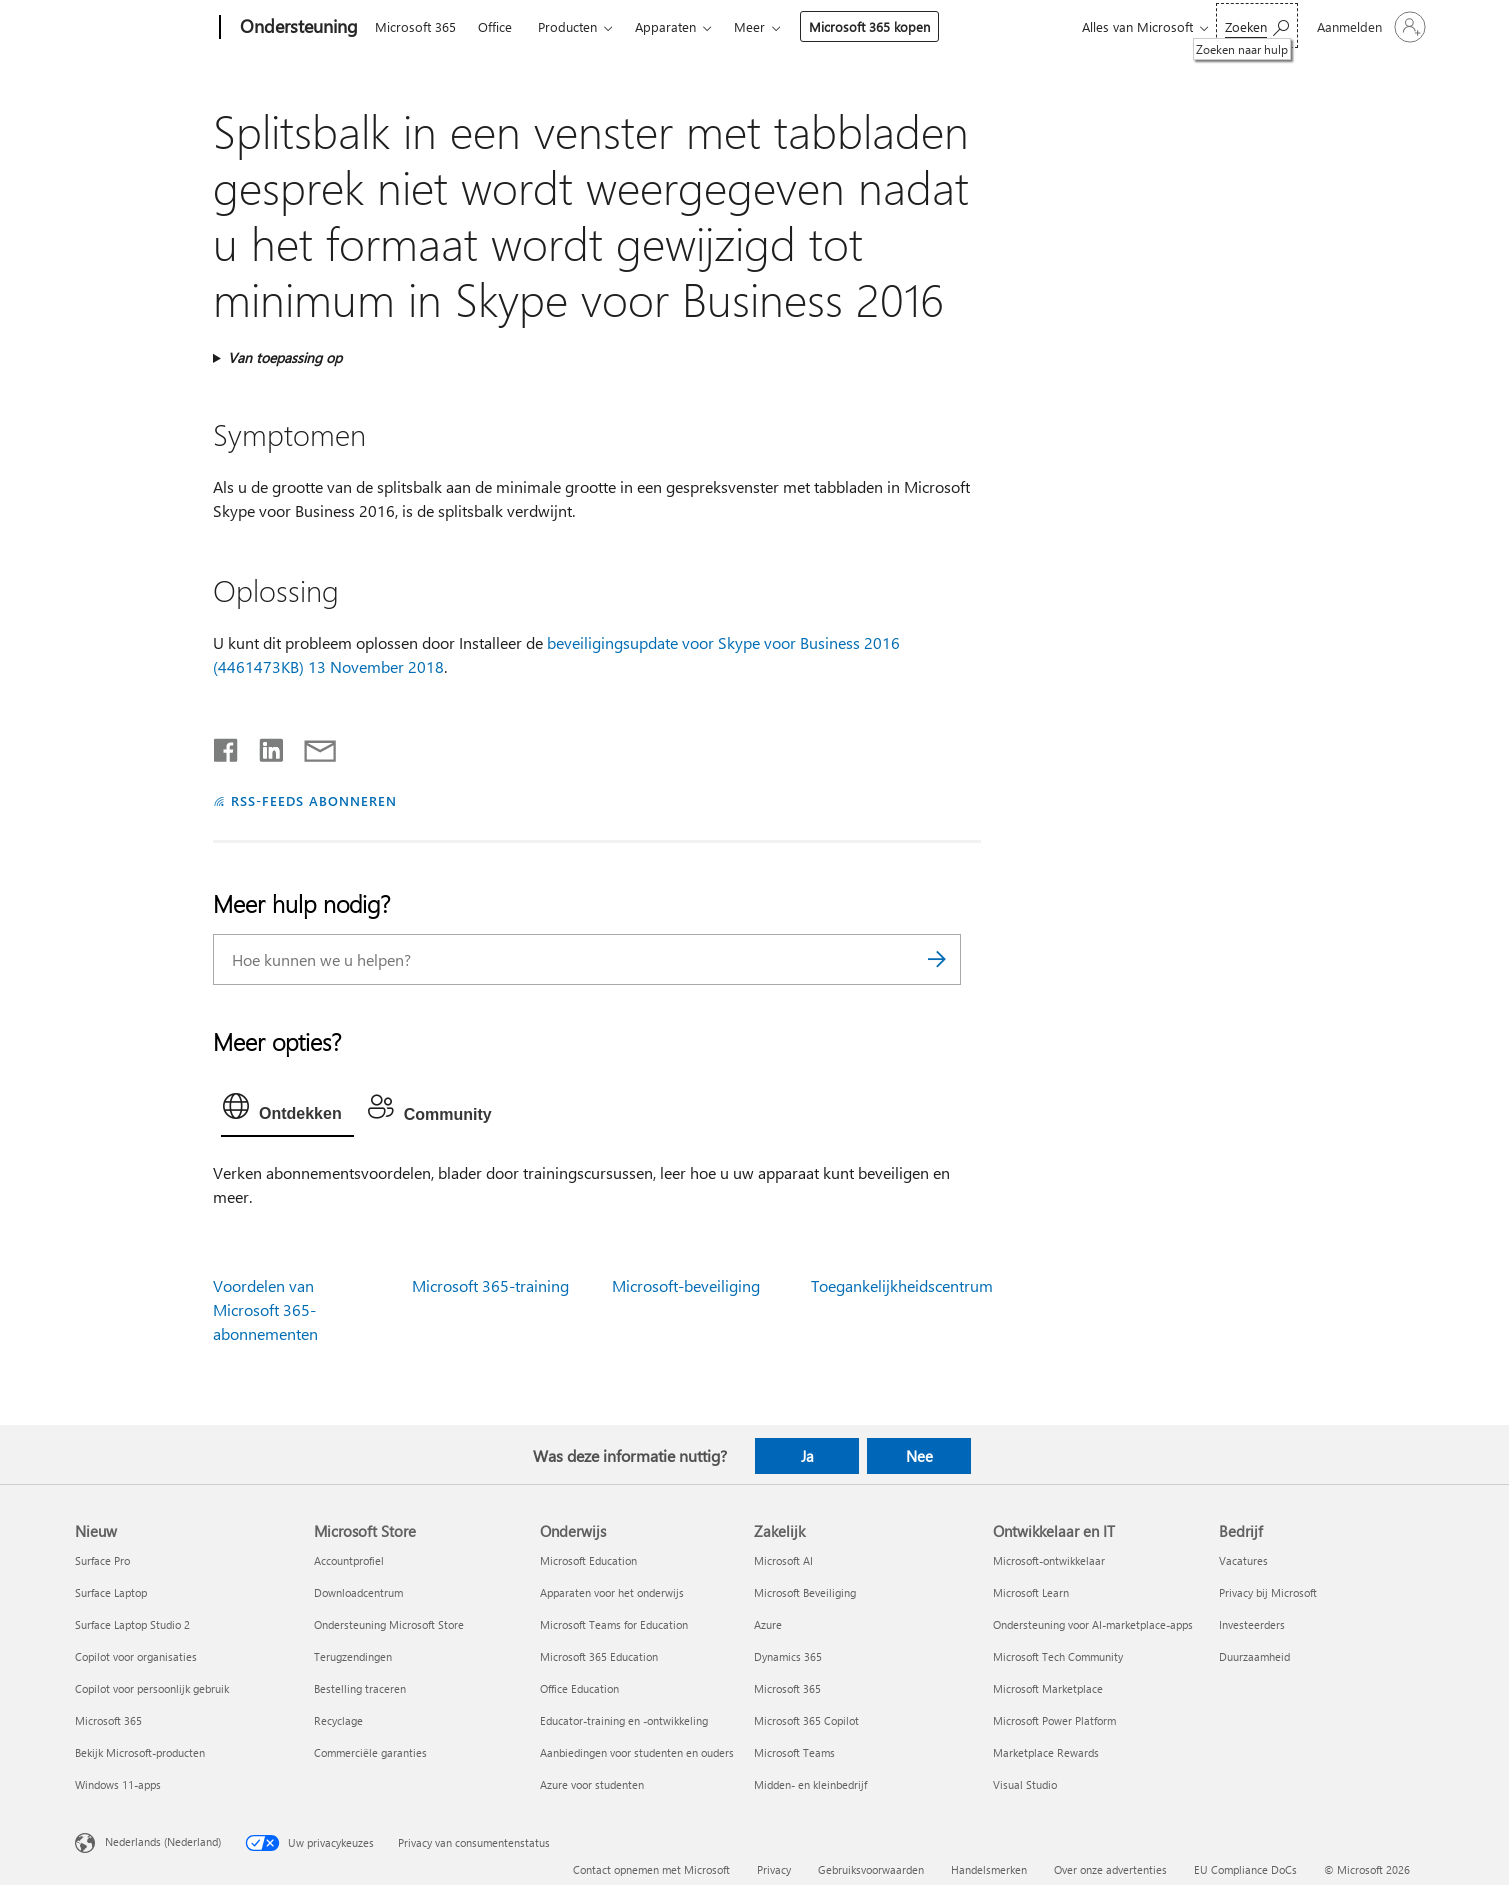  I want to click on Microsoft 365-training, so click(490, 1285).